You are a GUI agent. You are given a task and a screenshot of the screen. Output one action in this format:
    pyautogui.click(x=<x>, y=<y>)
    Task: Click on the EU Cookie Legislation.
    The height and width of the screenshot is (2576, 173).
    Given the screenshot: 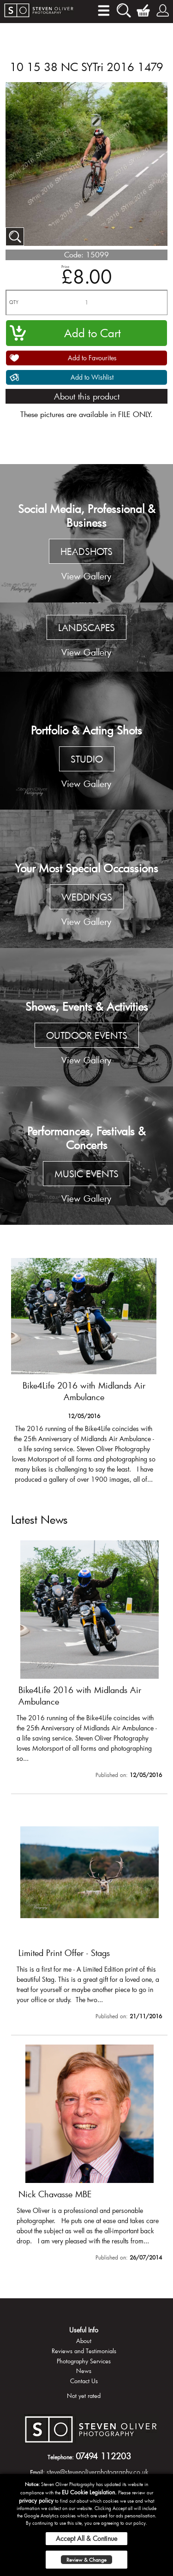 What is the action you would take?
    pyautogui.click(x=89, y=2492)
    